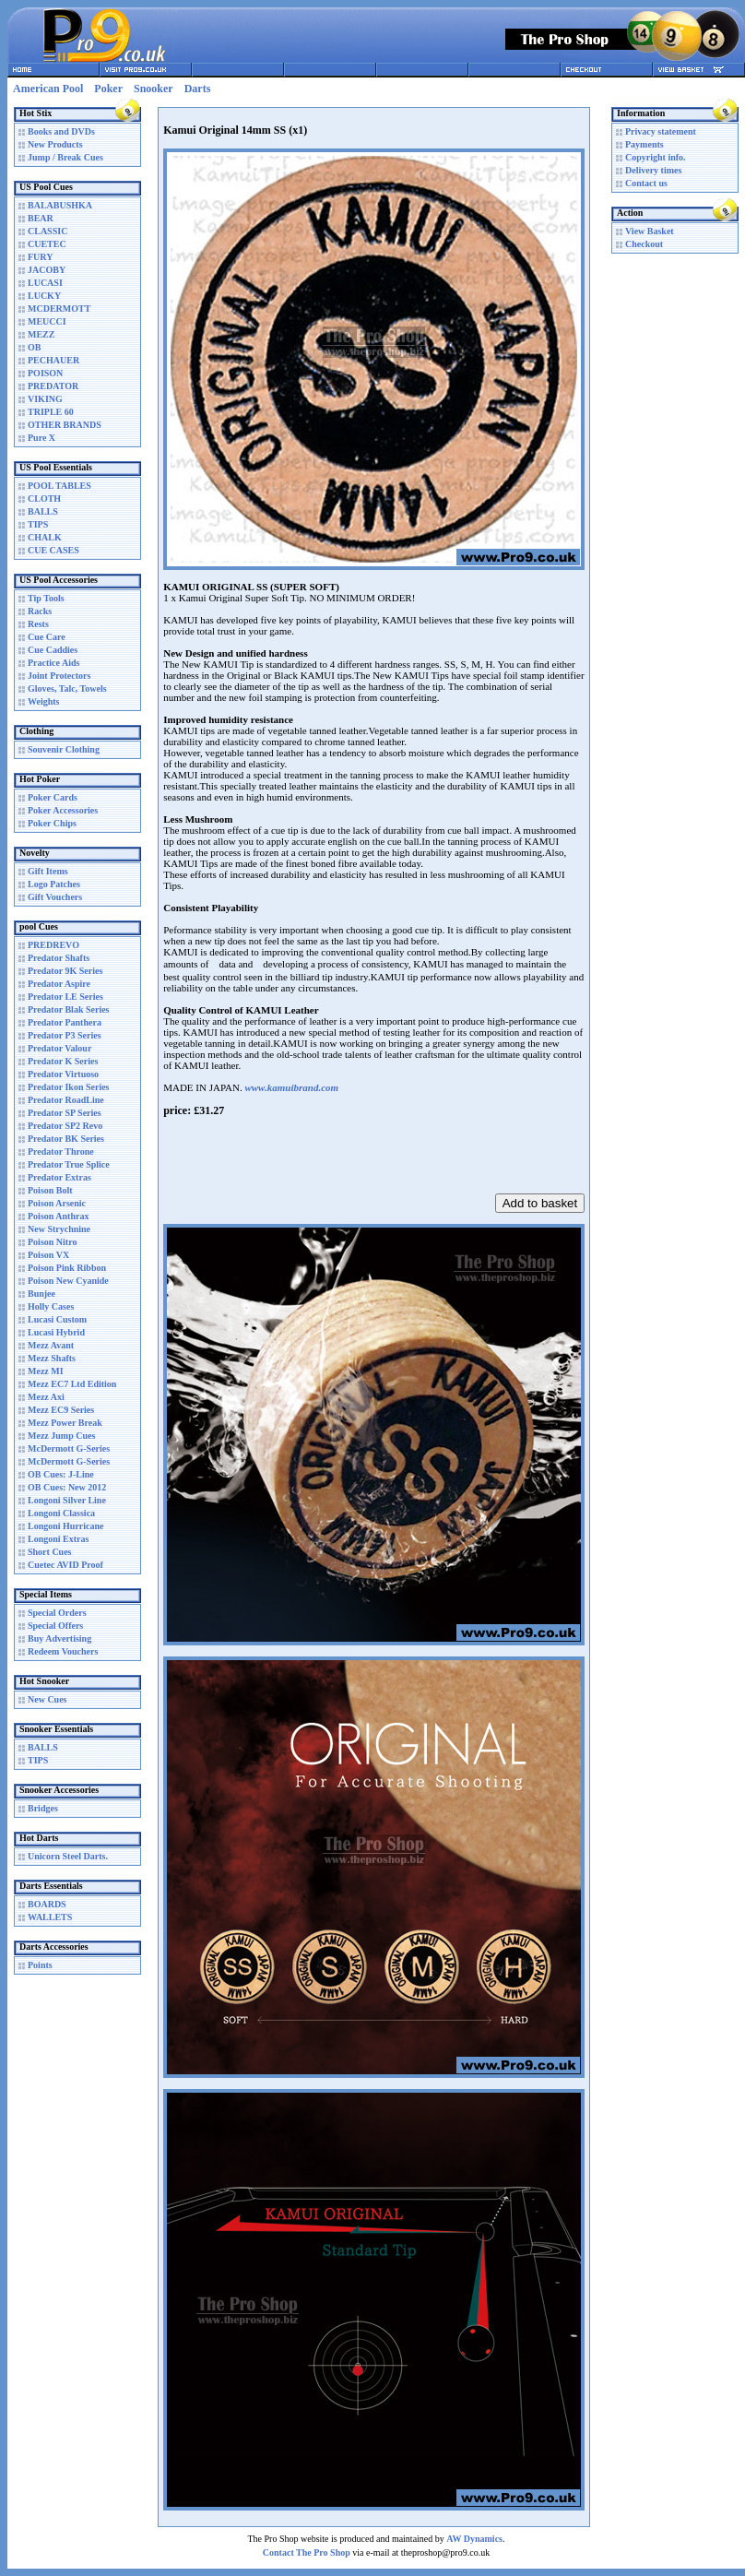  Describe the element at coordinates (45, 537) in the screenshot. I see `CHALK` at that location.